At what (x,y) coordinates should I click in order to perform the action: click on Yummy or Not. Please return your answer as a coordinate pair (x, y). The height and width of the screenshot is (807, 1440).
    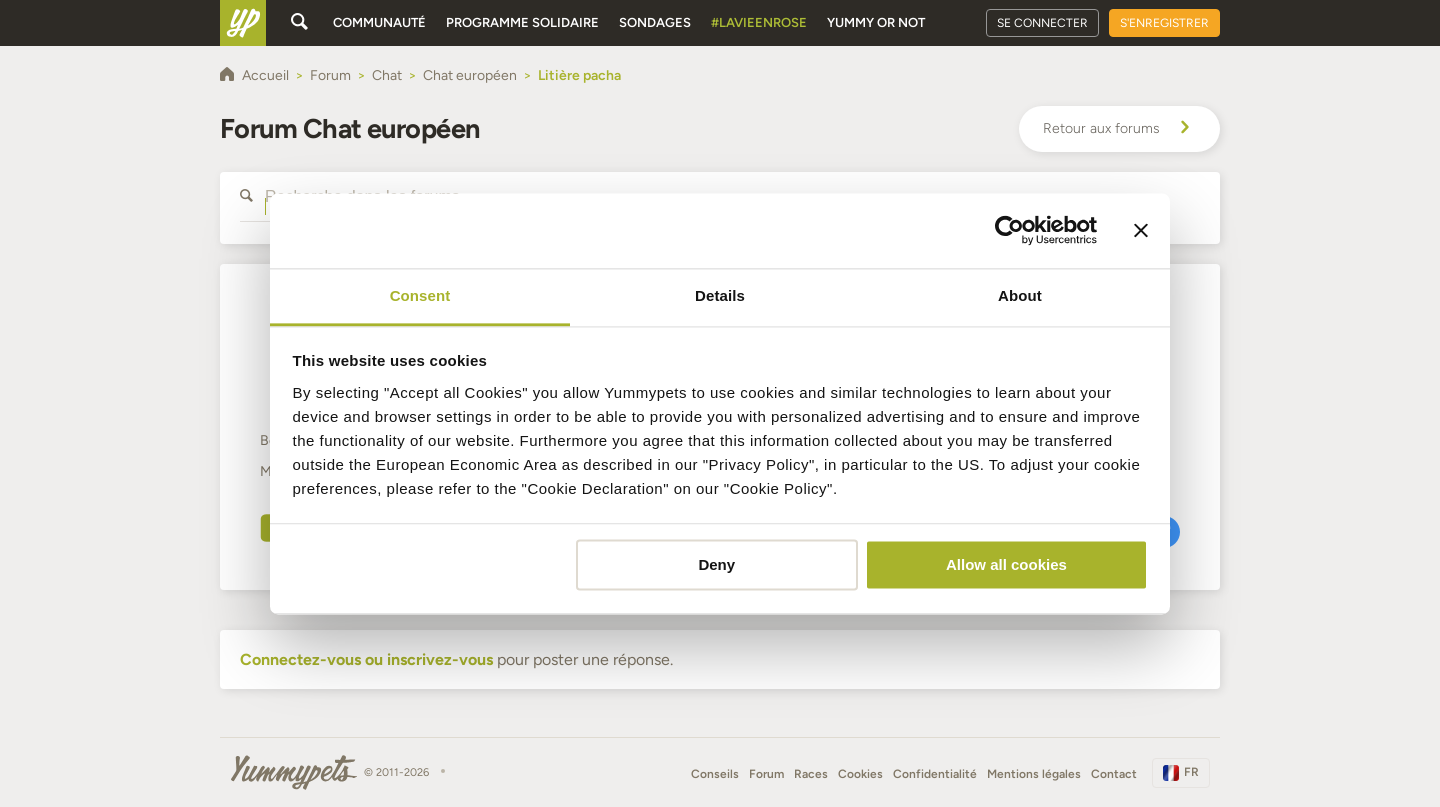
    Looking at the image, I should click on (876, 22).